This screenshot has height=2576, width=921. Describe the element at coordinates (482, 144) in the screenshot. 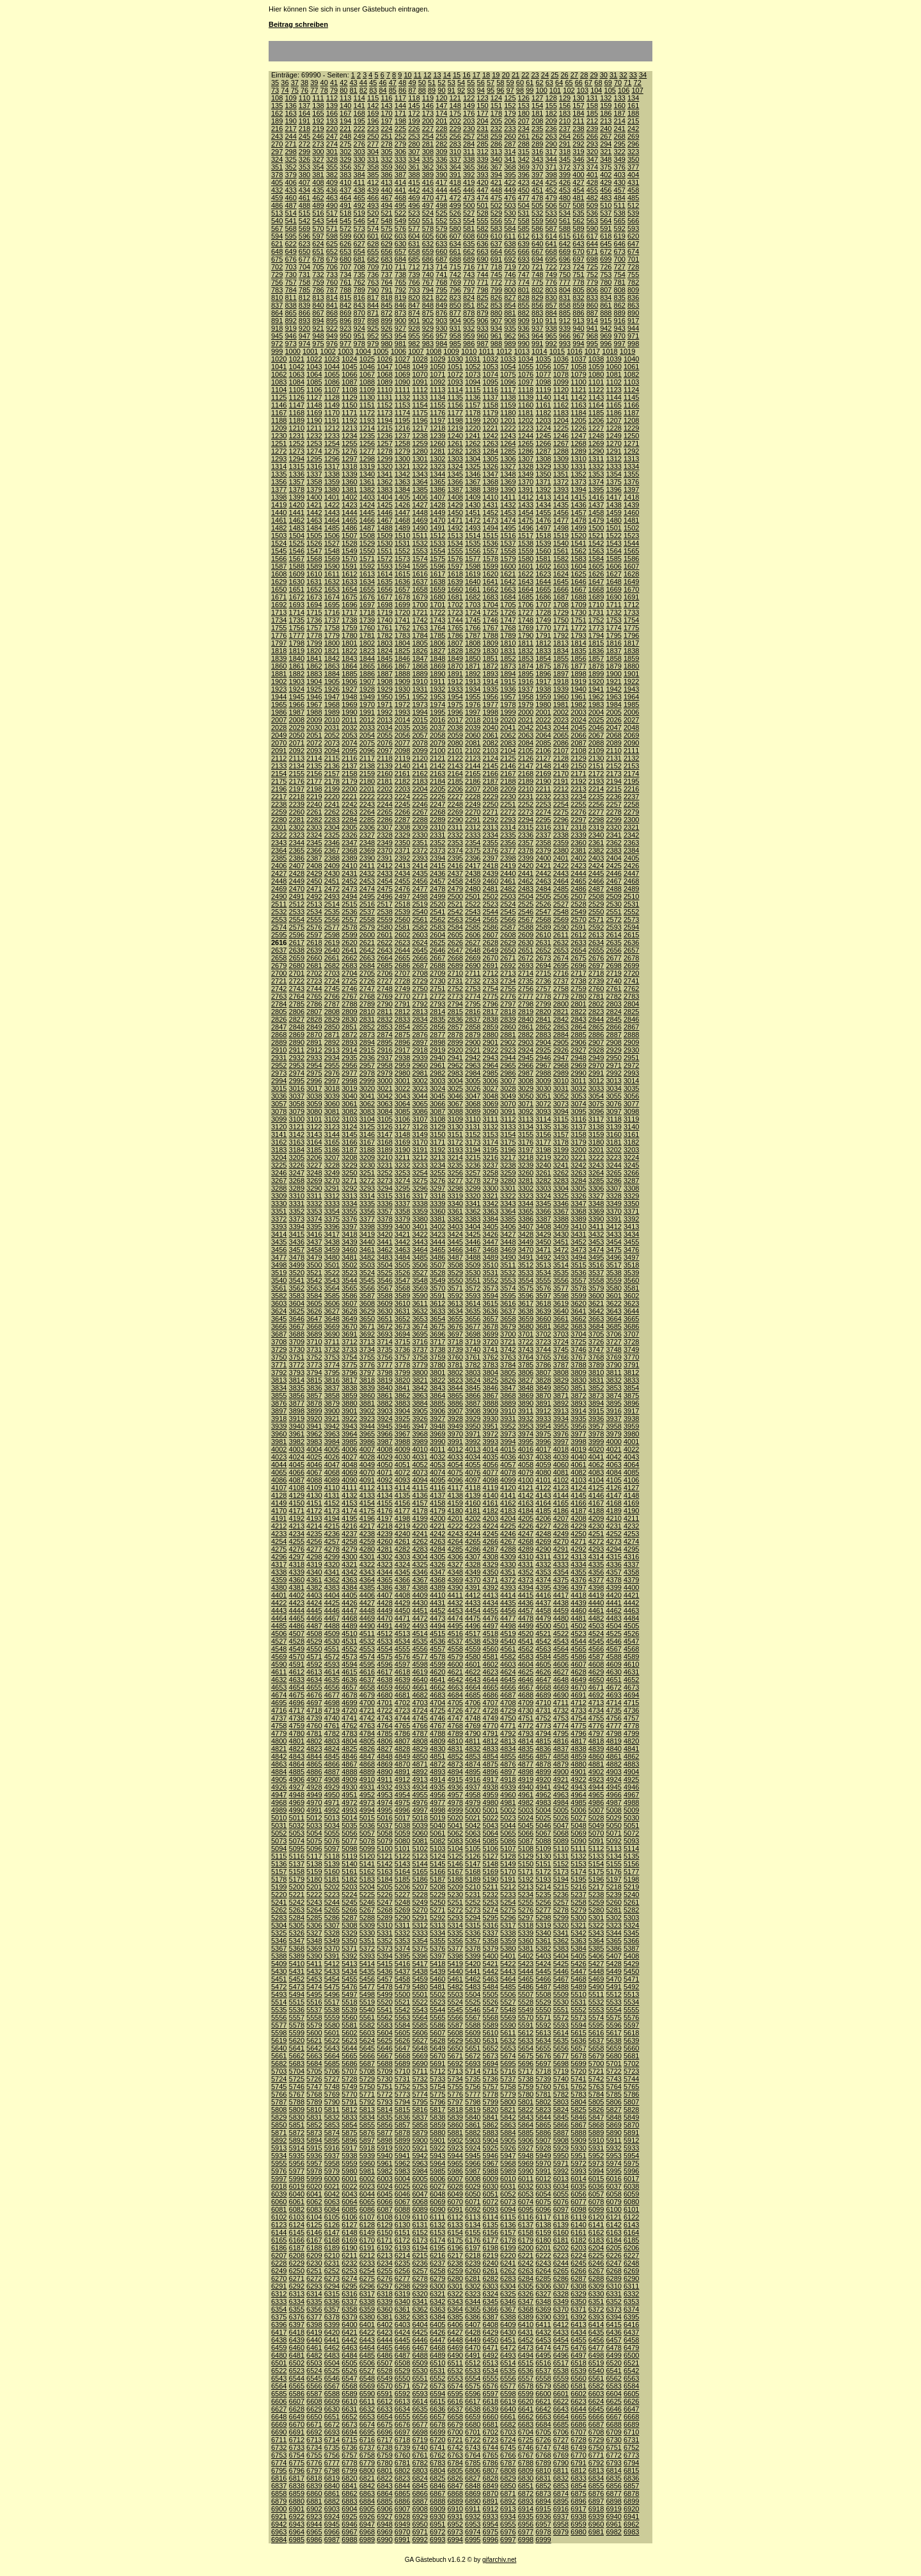

I see `285` at that location.